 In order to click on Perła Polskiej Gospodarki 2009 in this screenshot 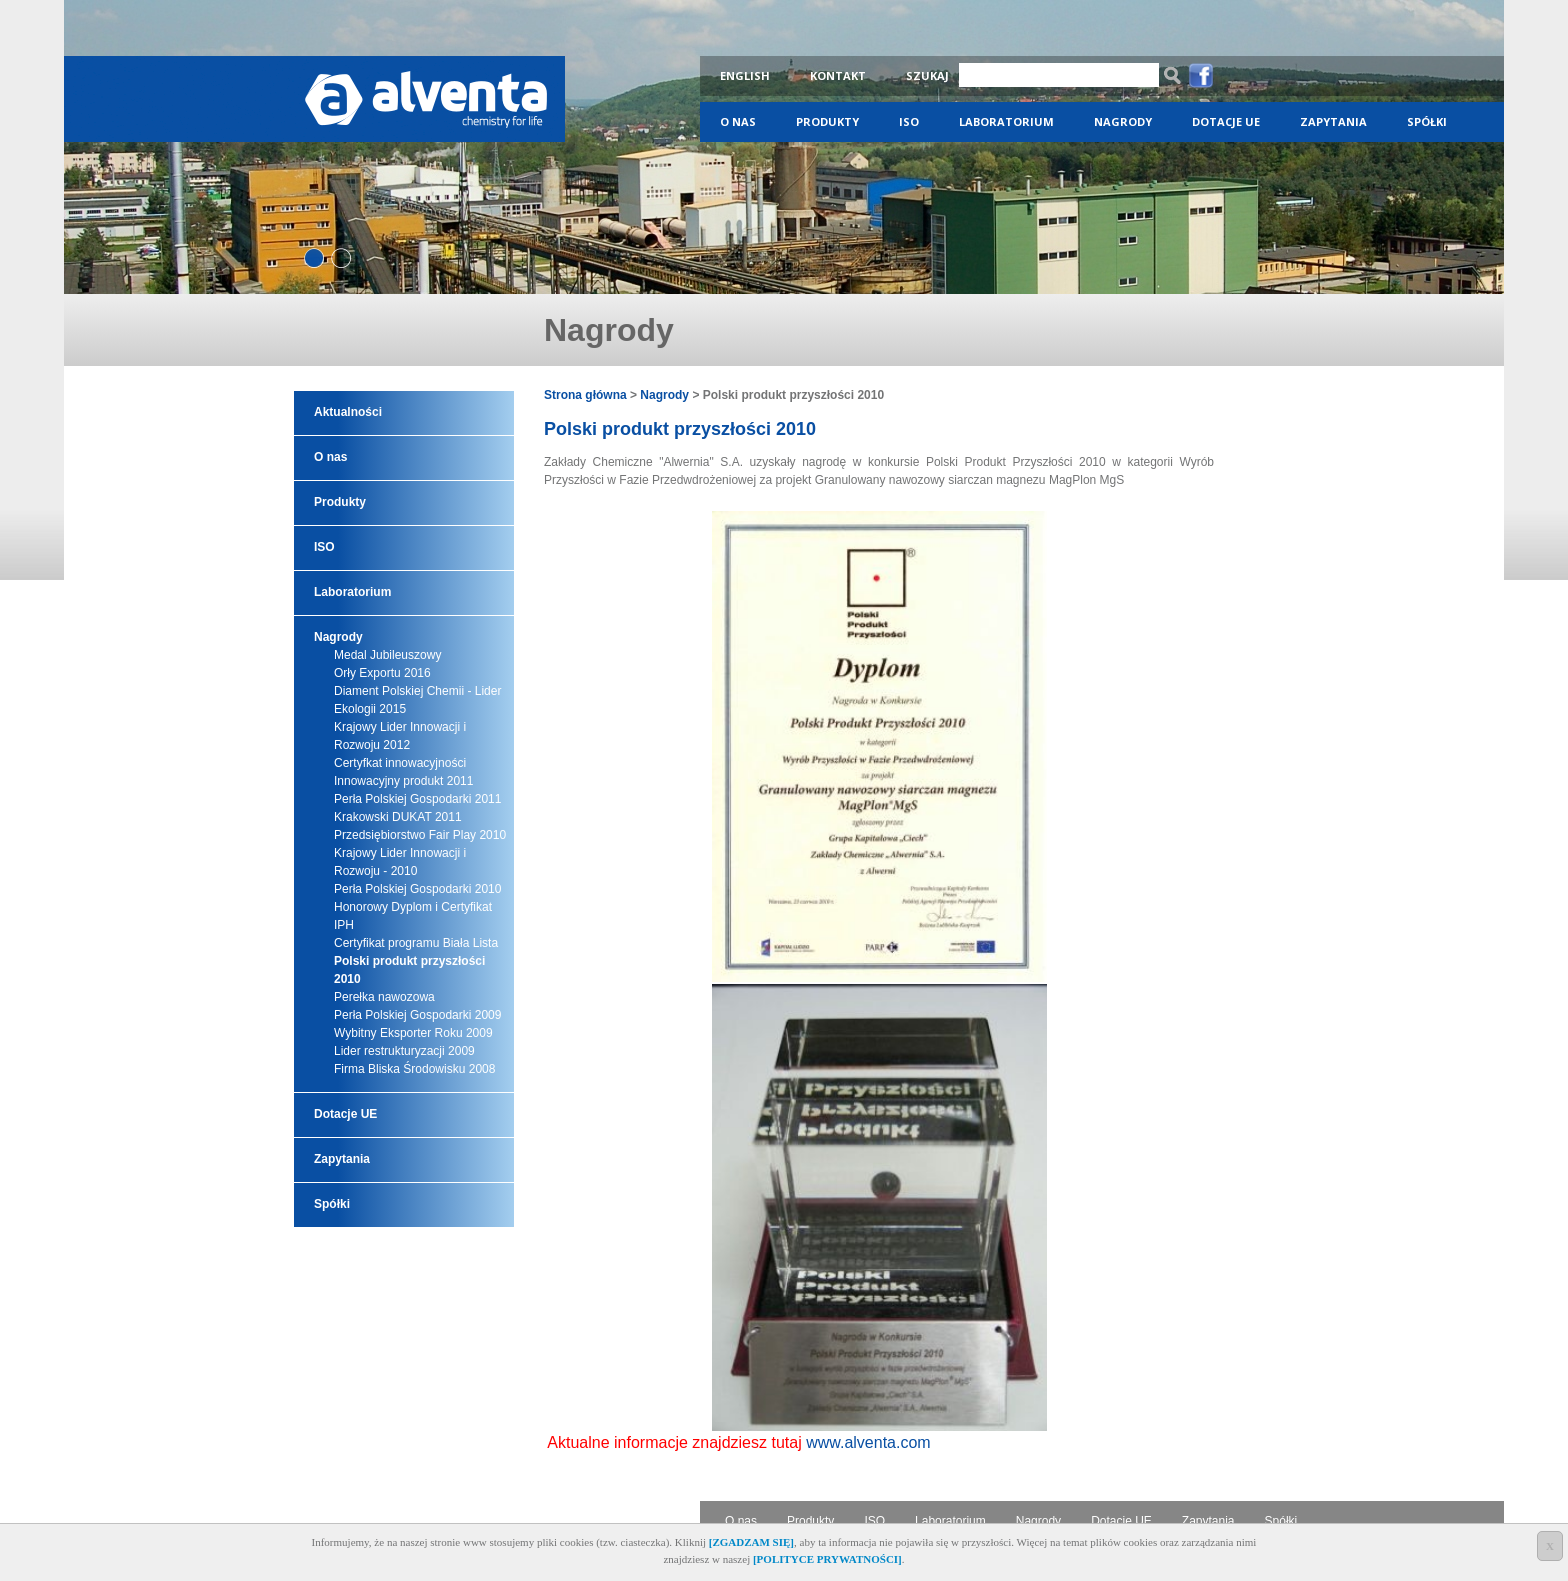, I will do `click(417, 1015)`.